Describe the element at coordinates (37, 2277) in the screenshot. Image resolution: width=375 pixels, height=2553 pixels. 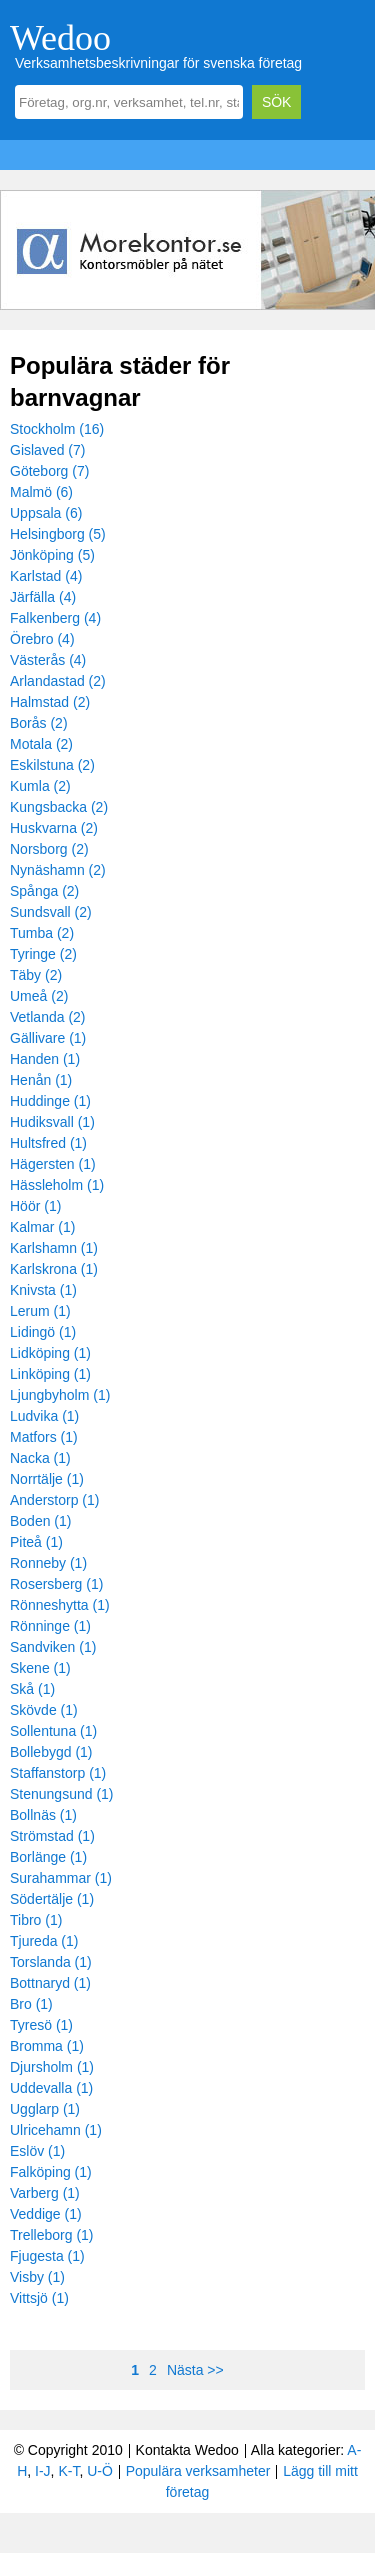
I see `Visby (1)` at that location.